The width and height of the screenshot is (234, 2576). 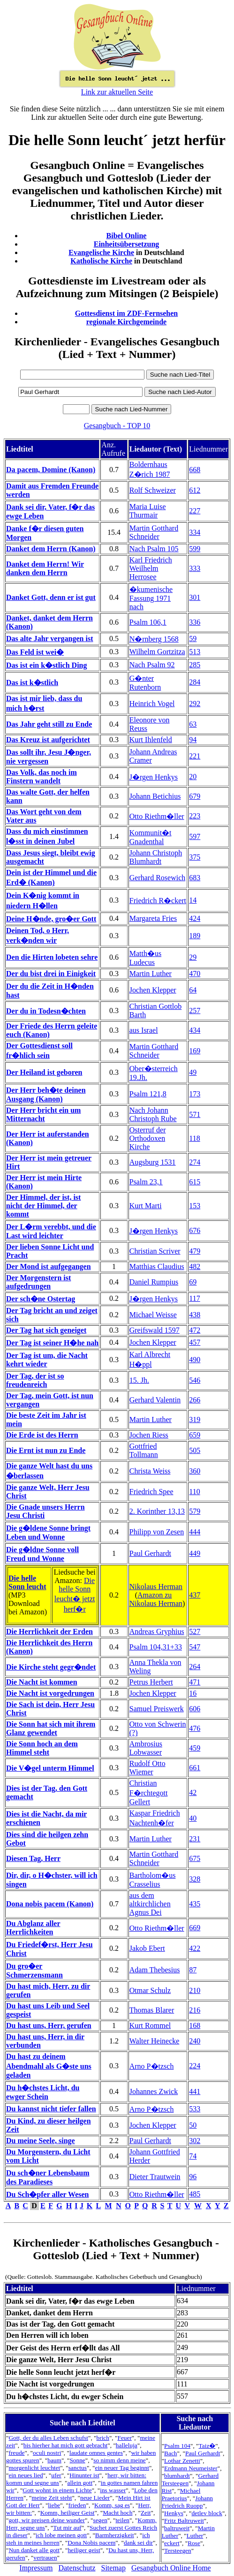 I want to click on Bach, so click(x=170, y=2453).